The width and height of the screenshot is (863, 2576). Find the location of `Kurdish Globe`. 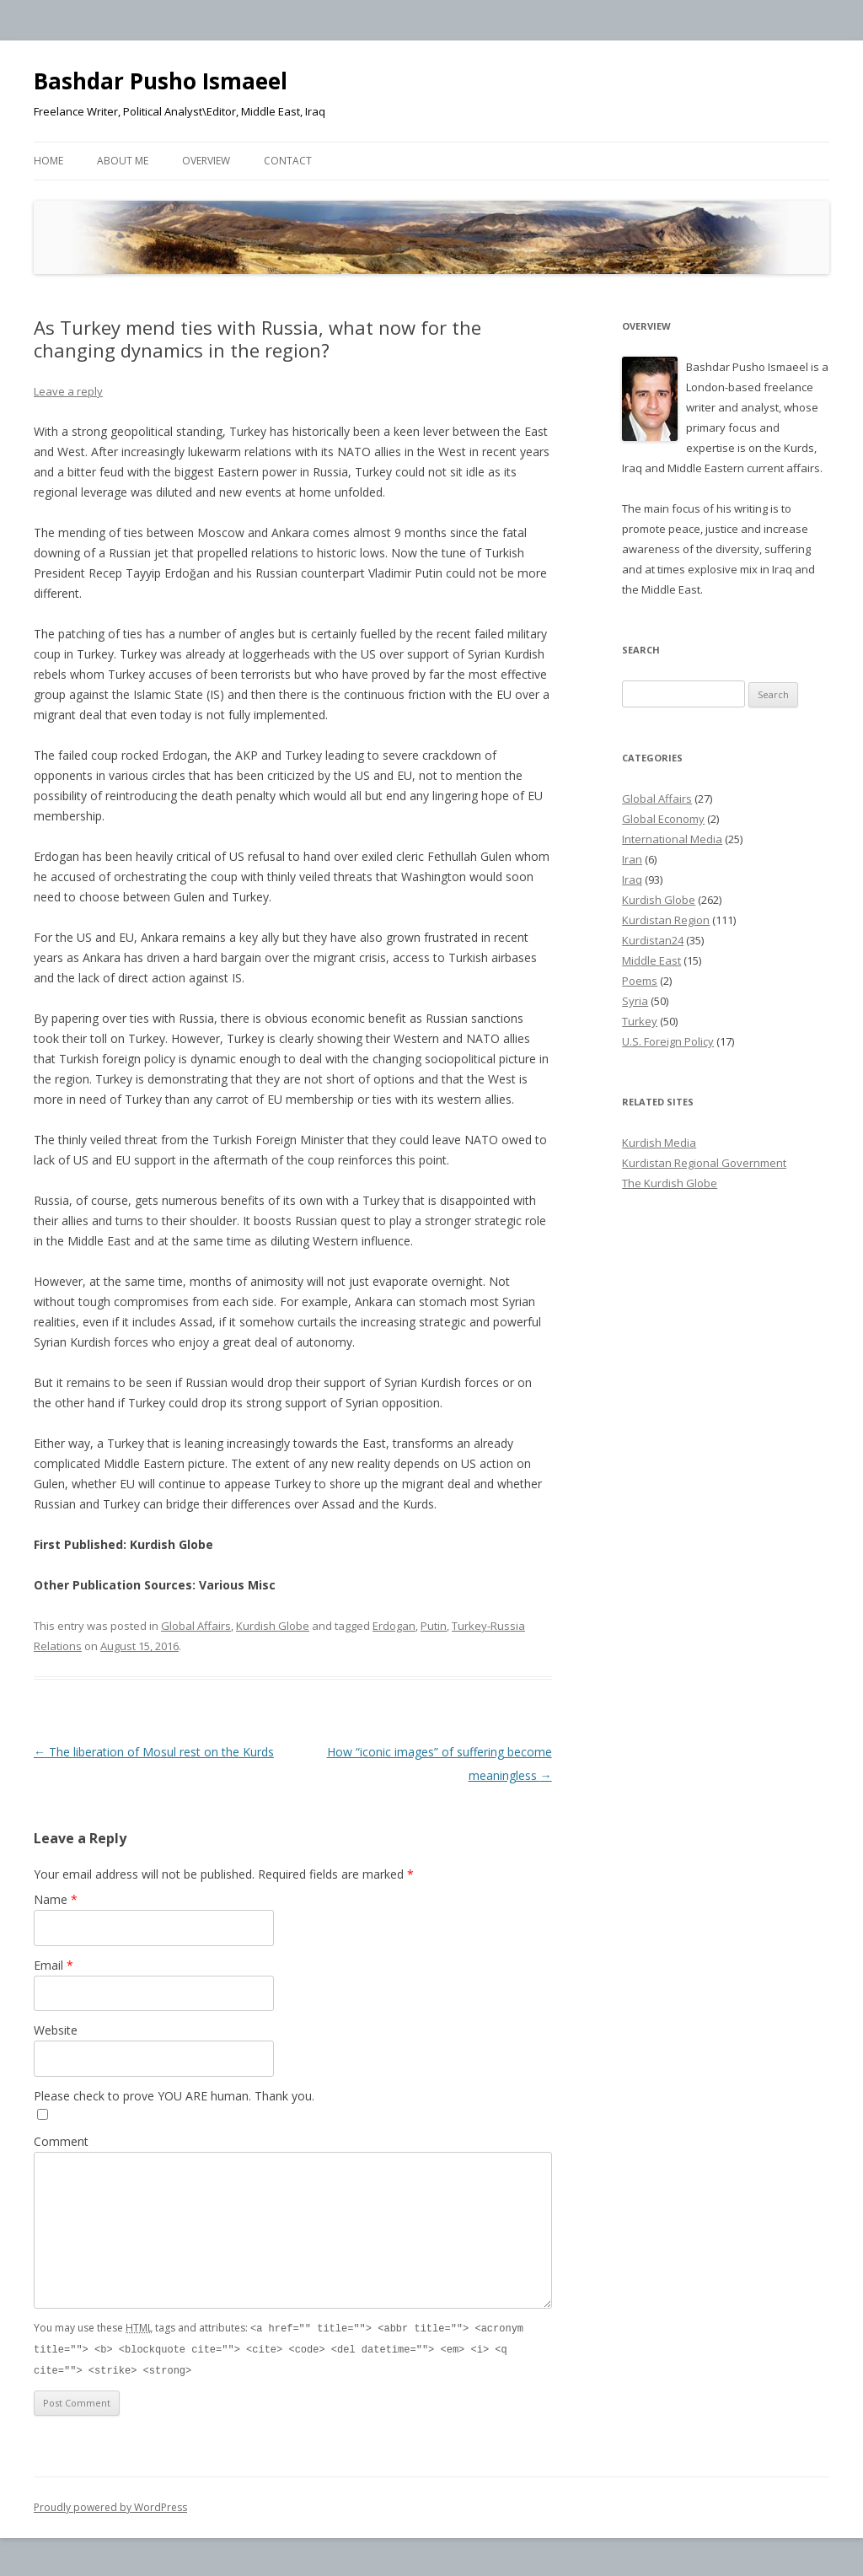

Kurdish Globe is located at coordinates (272, 1625).